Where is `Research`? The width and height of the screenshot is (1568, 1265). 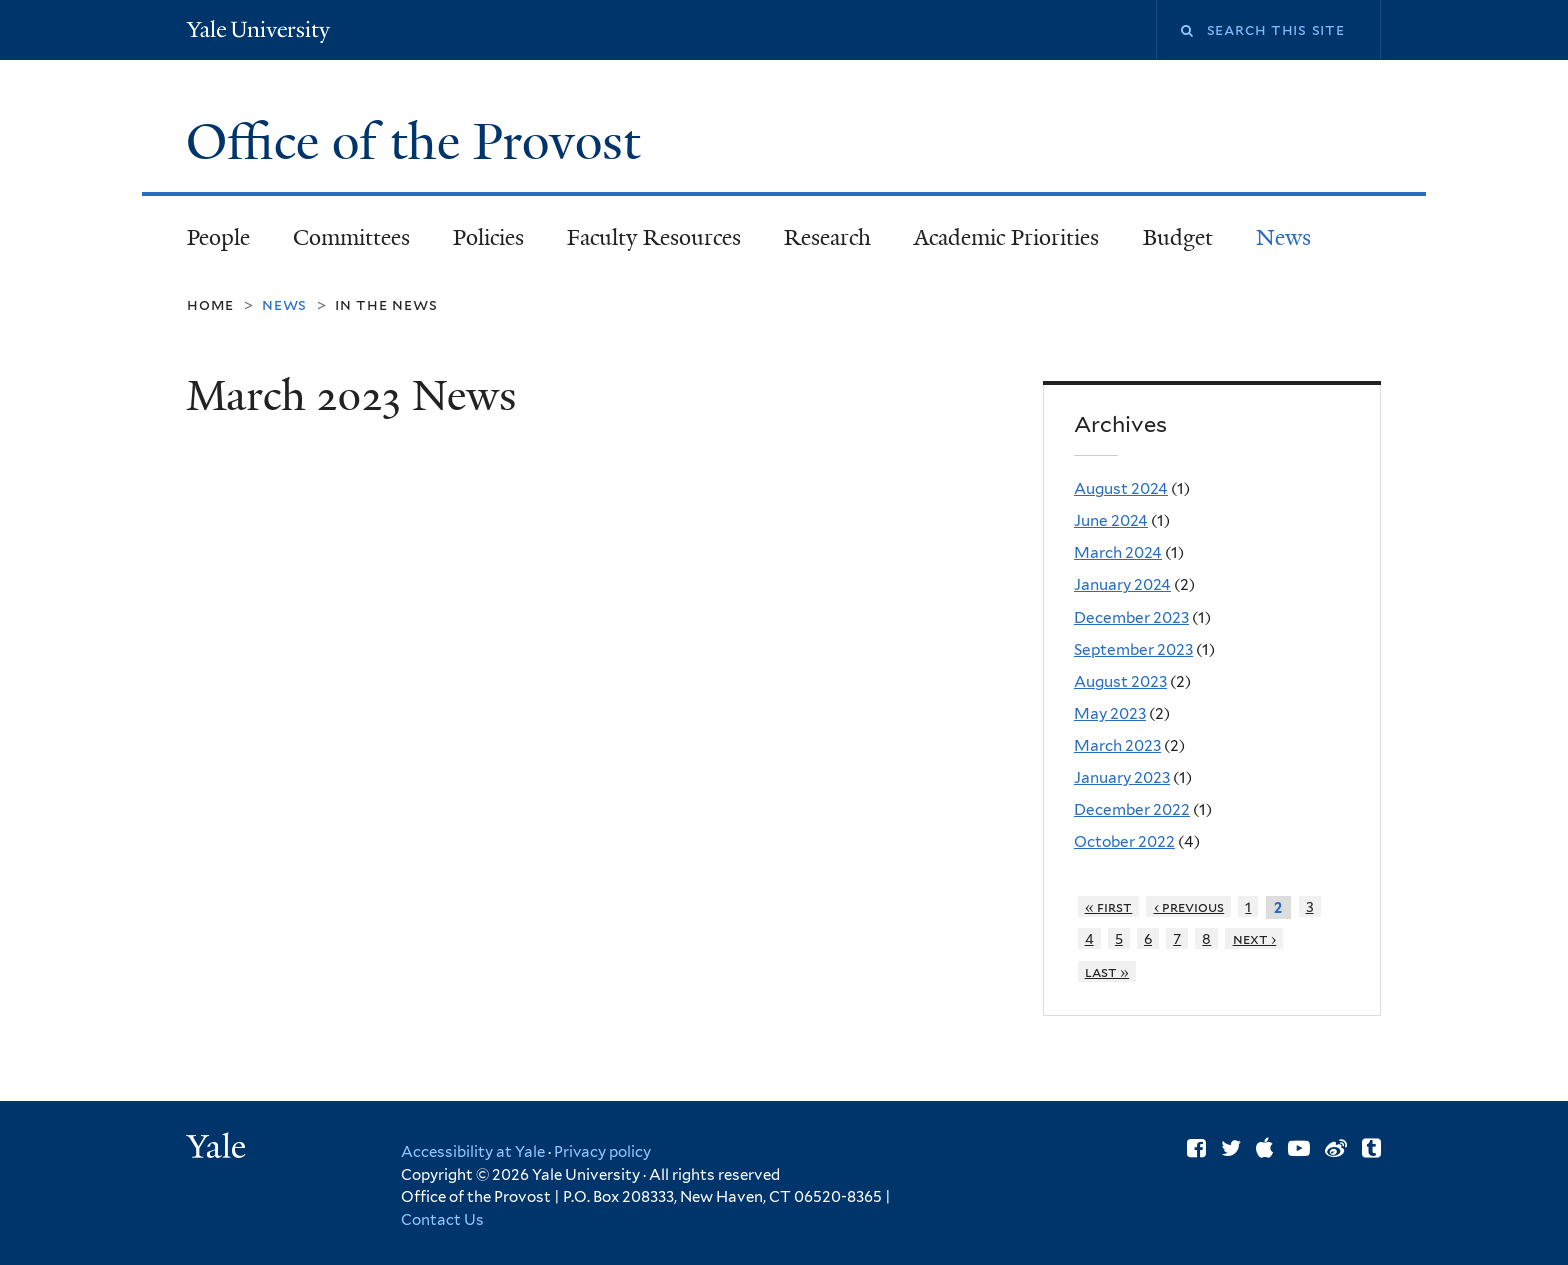
Research is located at coordinates (827, 237).